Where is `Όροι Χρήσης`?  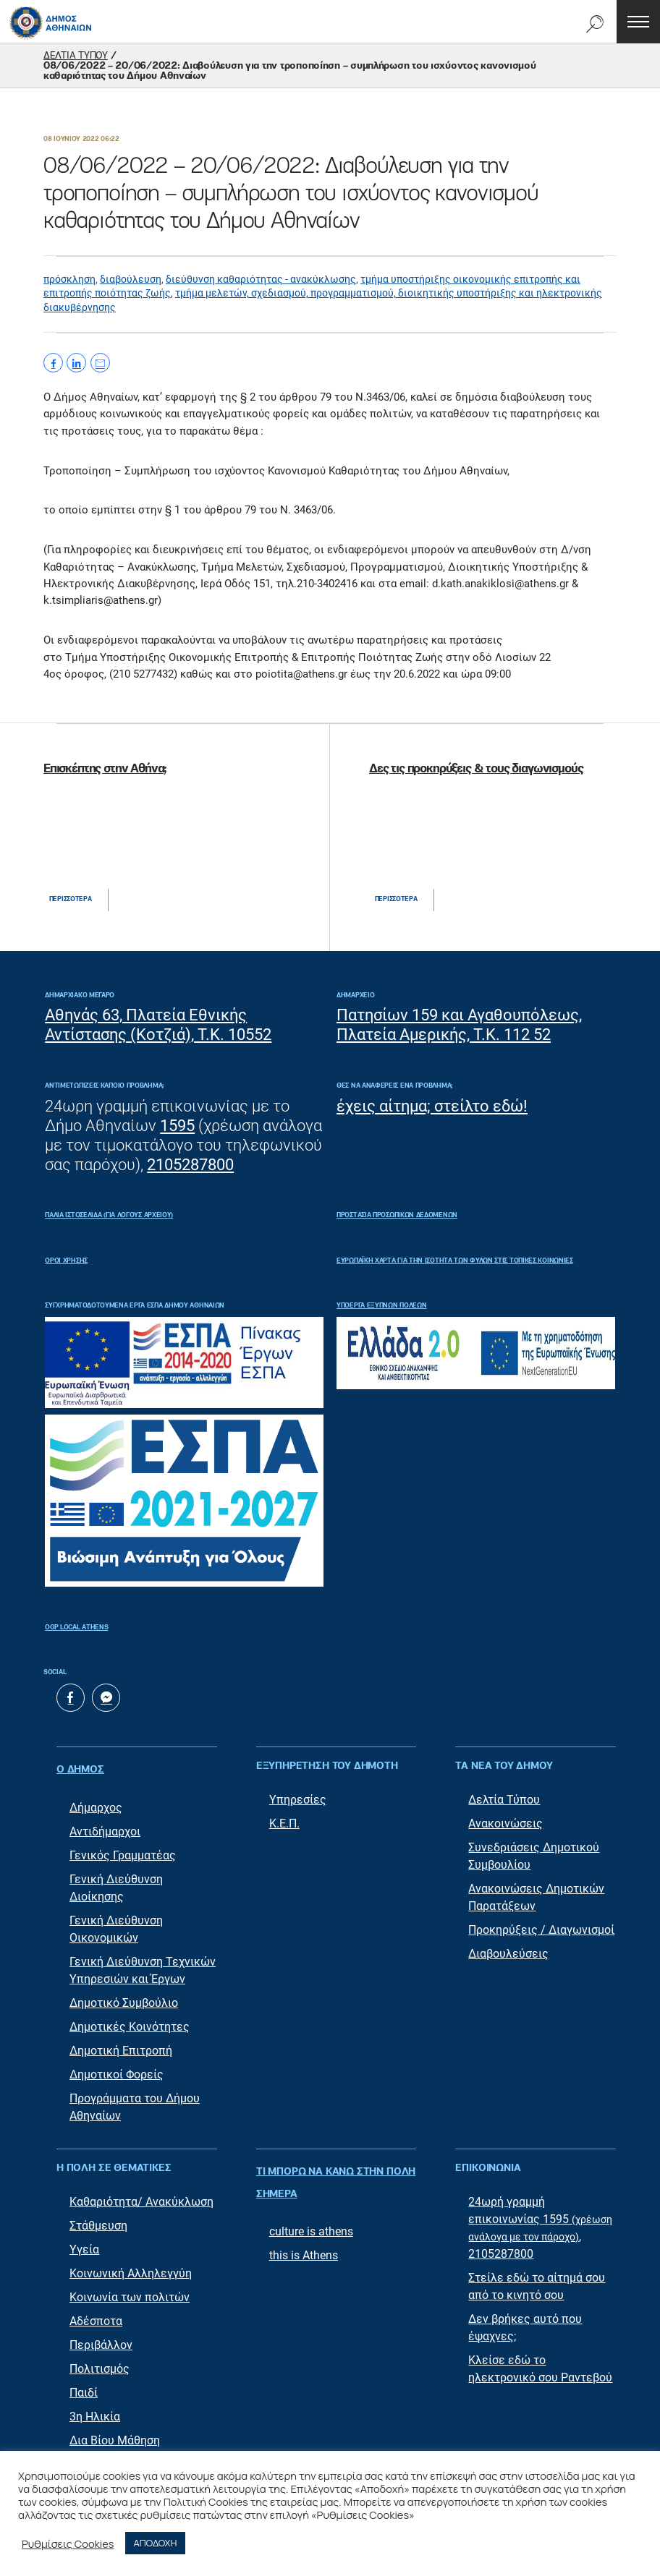
Όροι Χρήσης is located at coordinates (66, 1261).